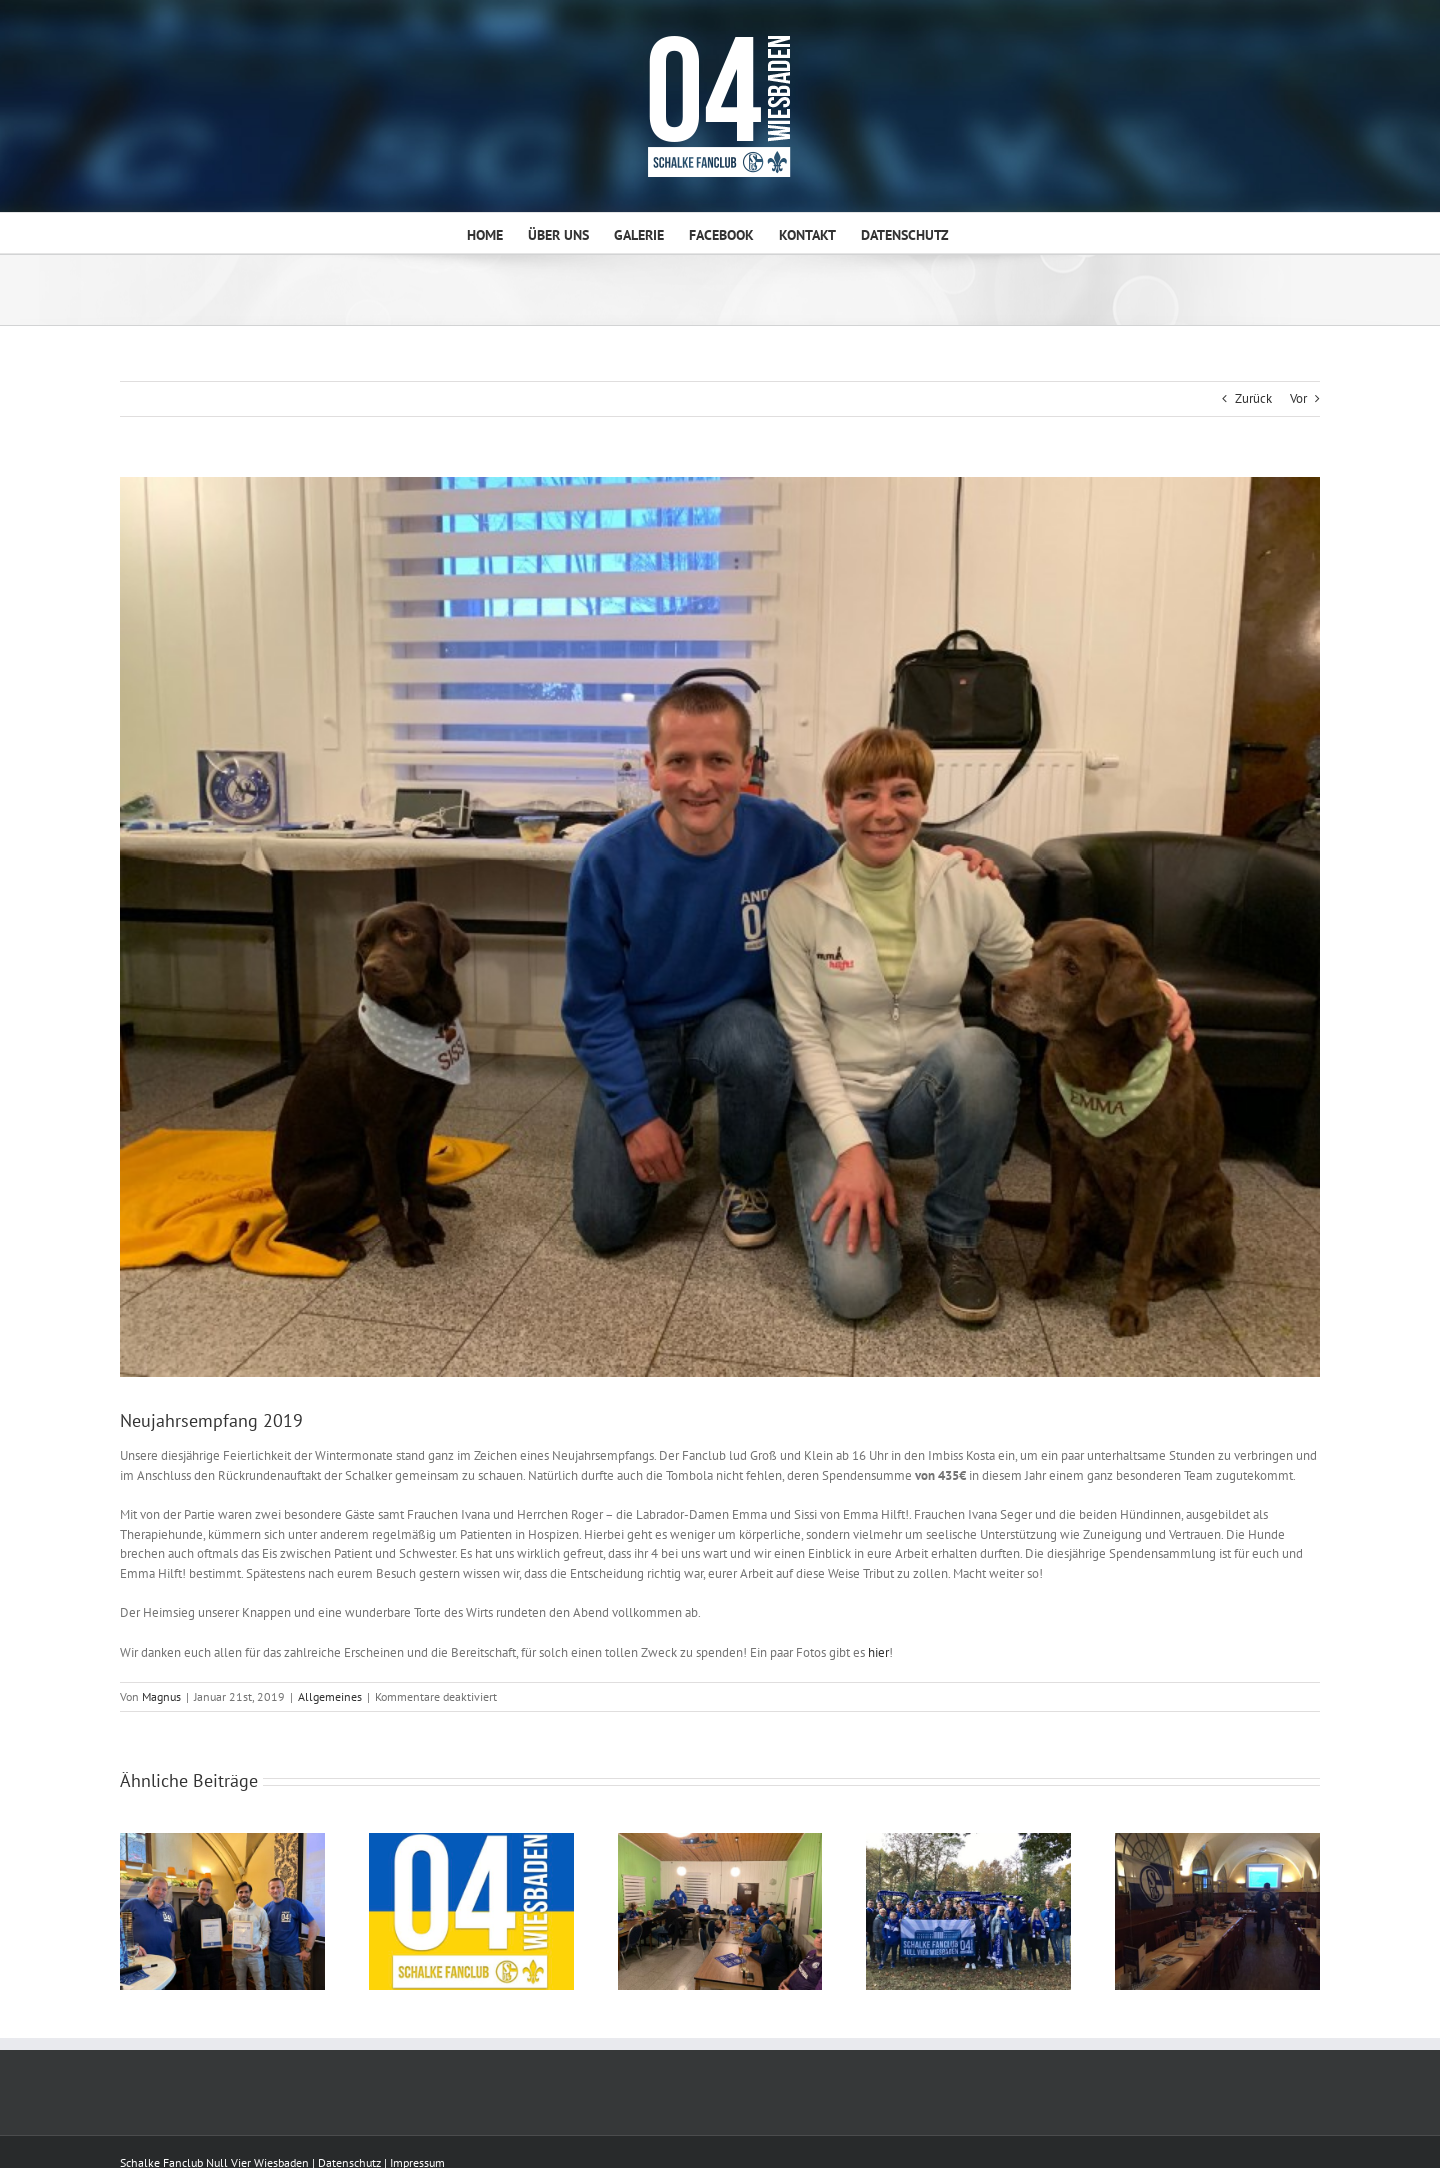  I want to click on Vor, so click(1298, 398).